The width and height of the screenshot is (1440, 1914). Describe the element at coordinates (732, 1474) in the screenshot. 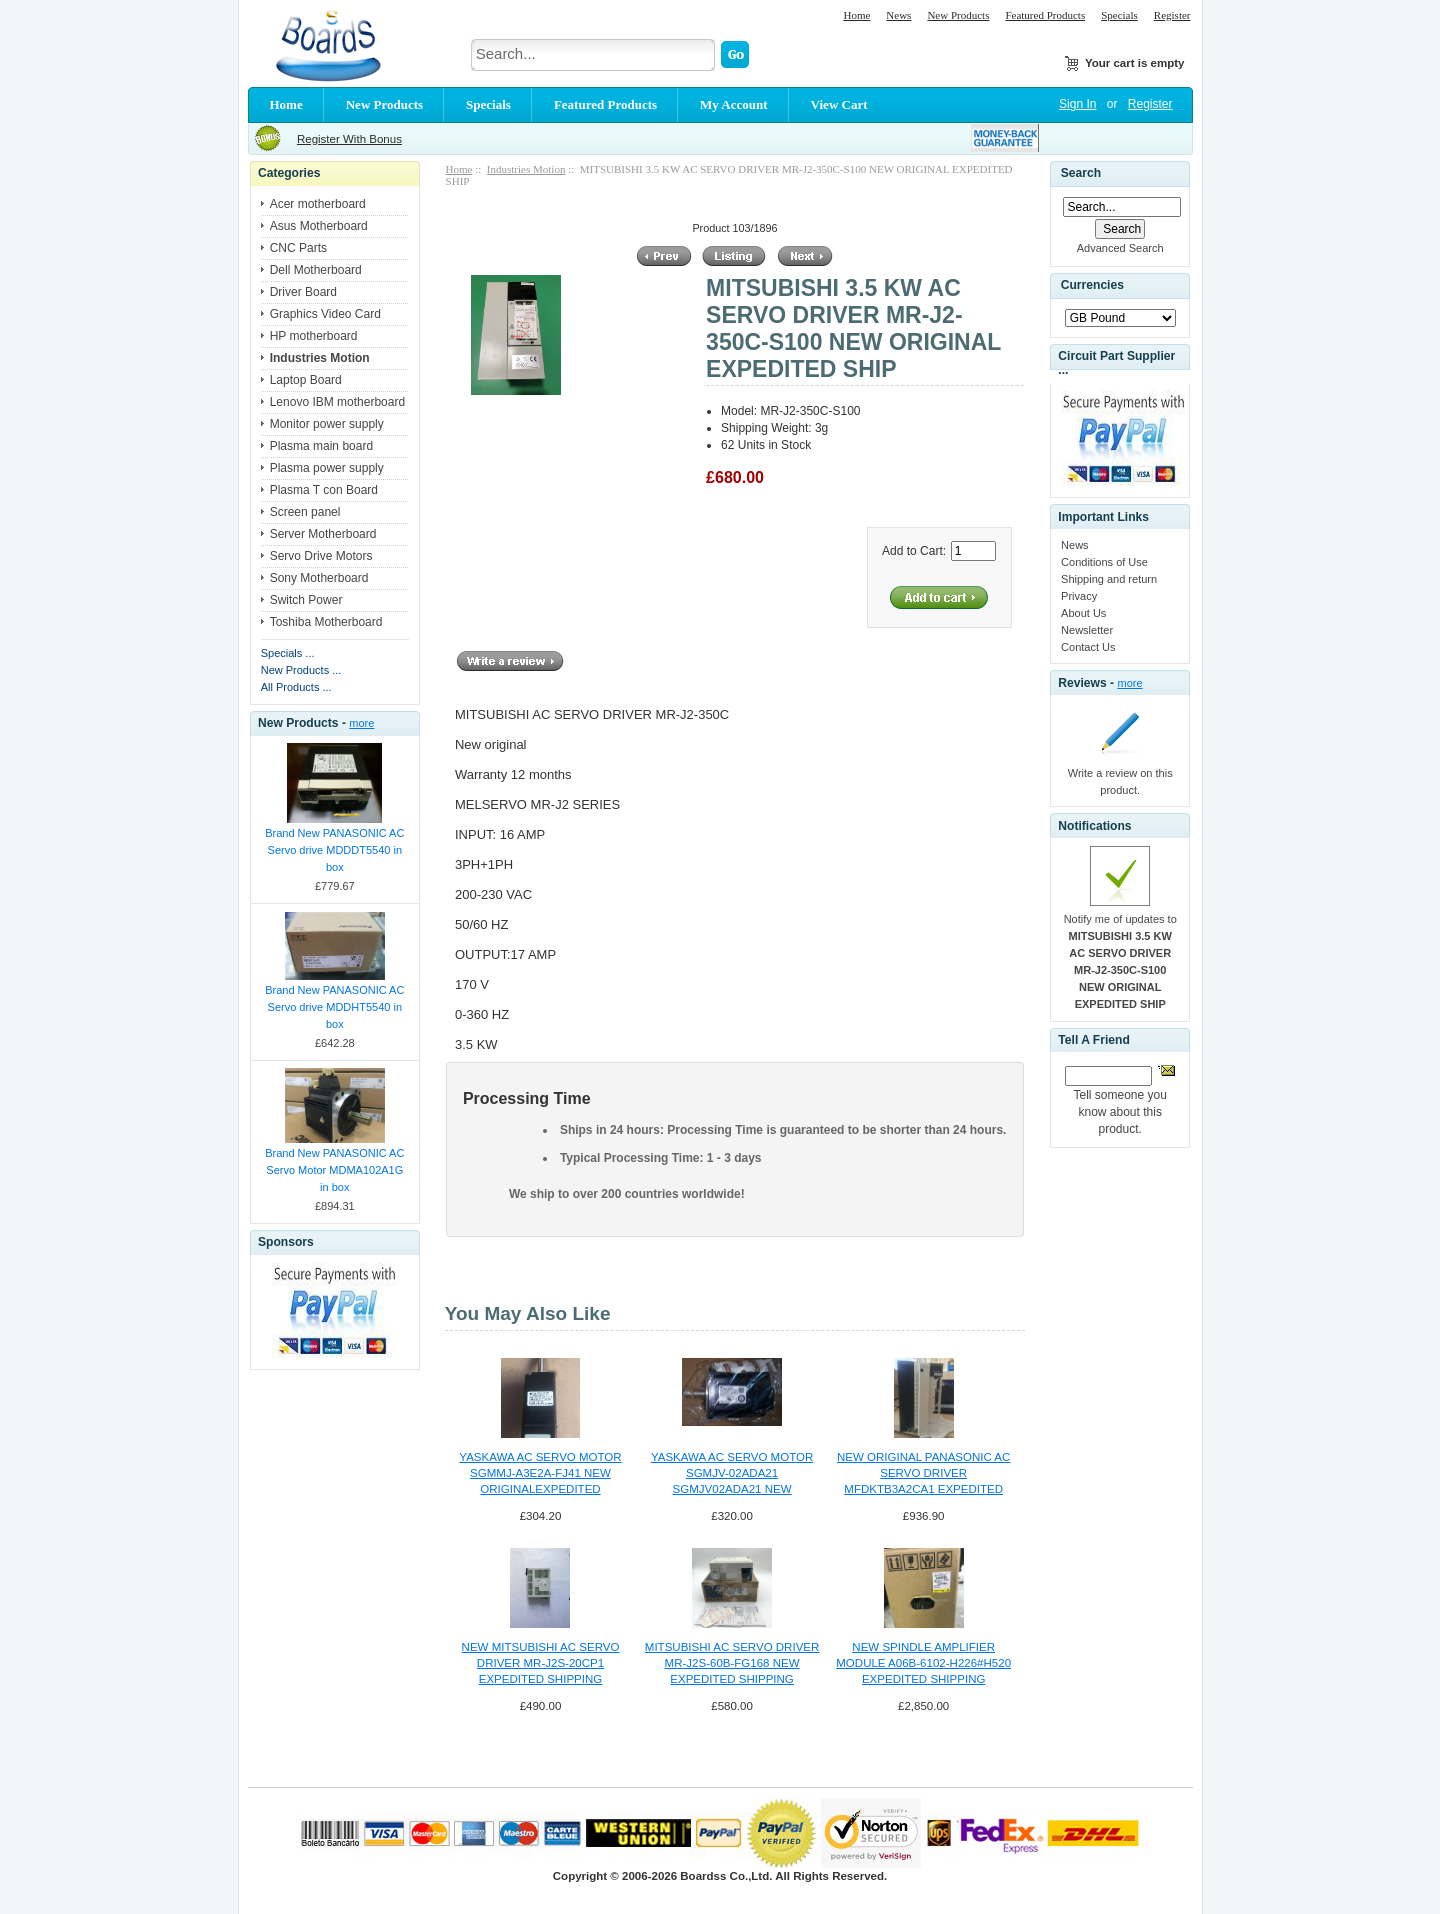

I see `YASKAWA AC SERVO MOTOR SGMJV-02ADA21 SGMJV02ADA21 NEW ORIGINAL SHIPPING` at that location.